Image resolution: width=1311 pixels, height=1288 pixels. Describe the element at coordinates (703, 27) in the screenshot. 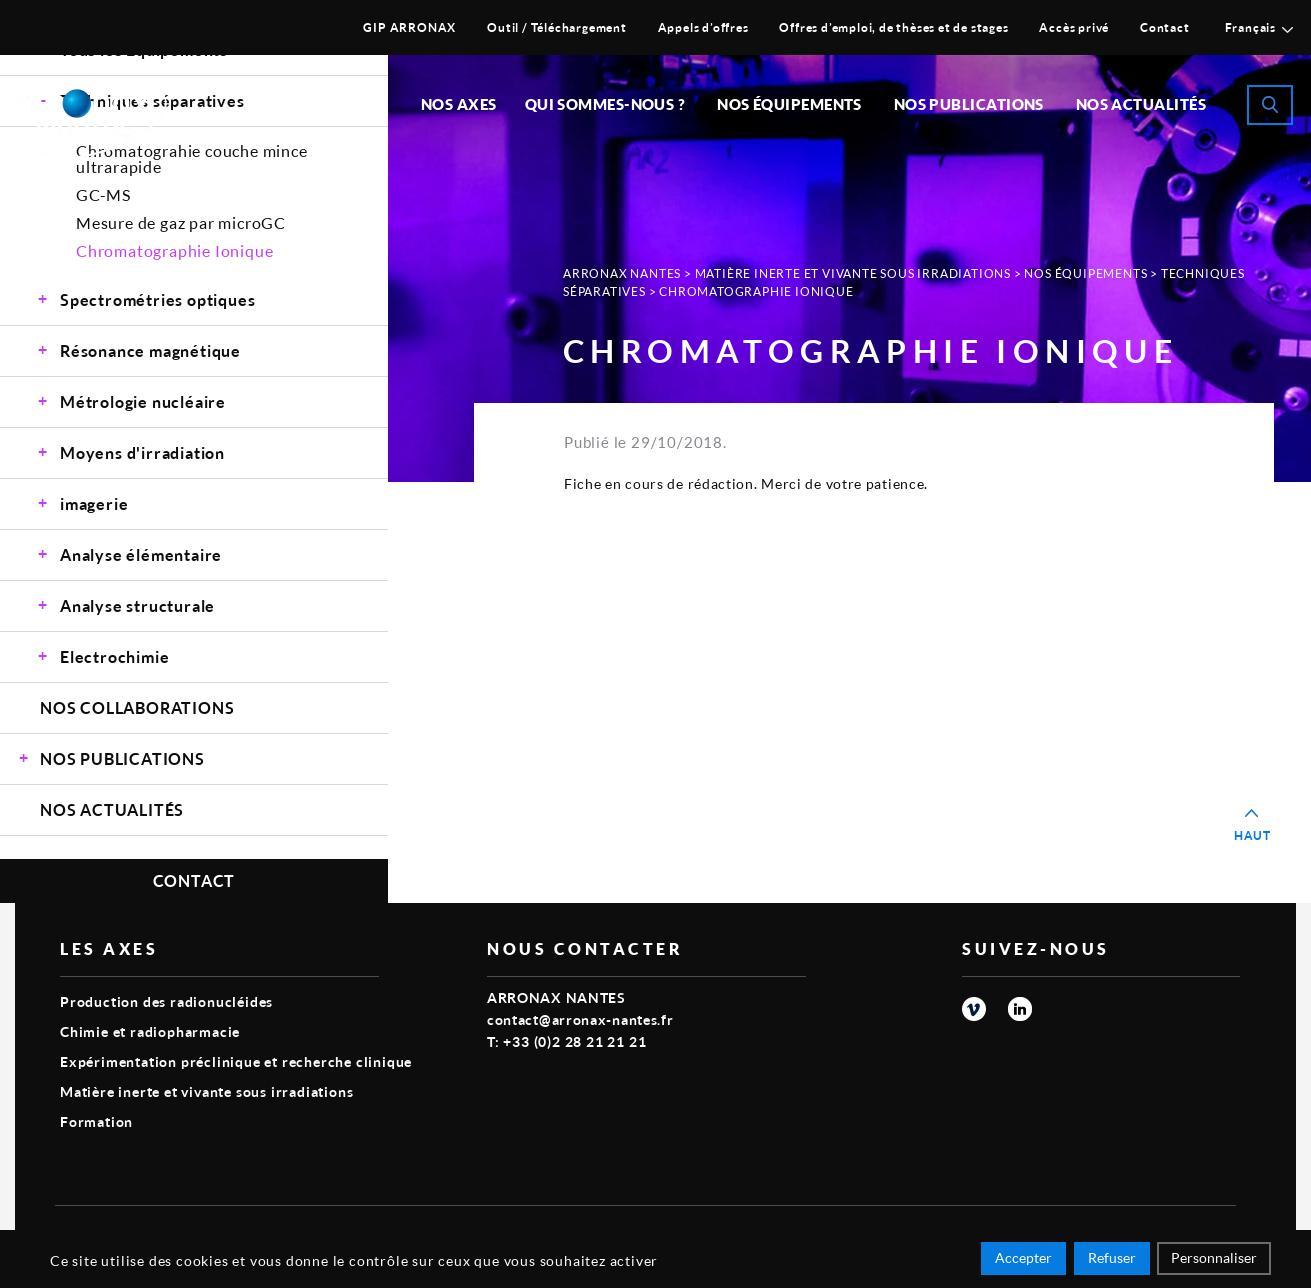

I see `Appels d’offres` at that location.